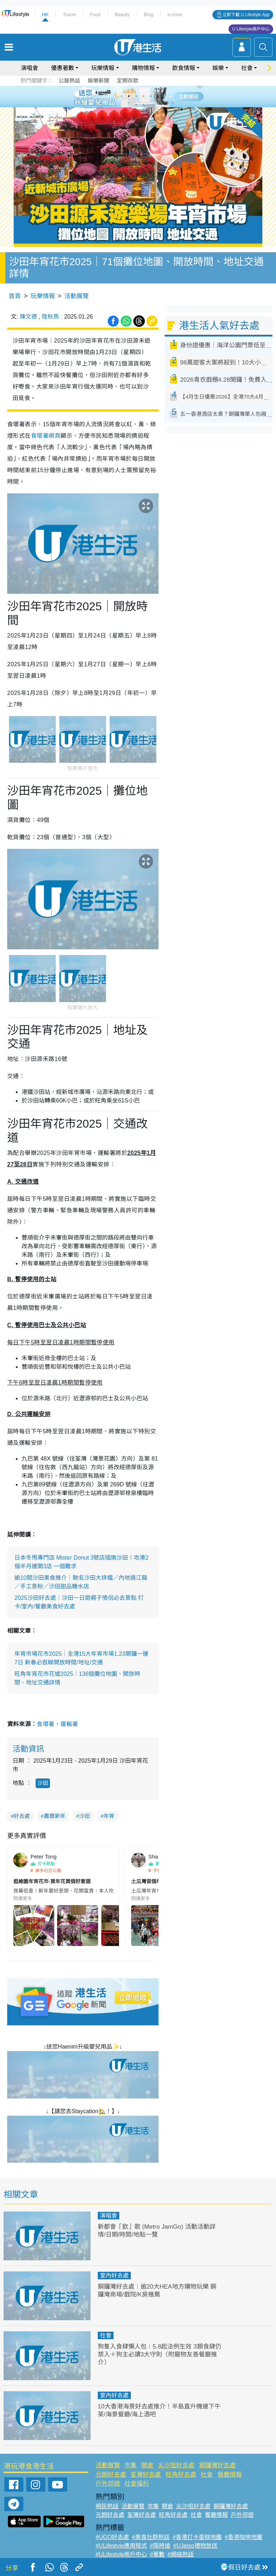 This screenshot has height=2576, width=276. What do you see at coordinates (180, 2554) in the screenshot?
I see `#網絡熱話` at bounding box center [180, 2554].